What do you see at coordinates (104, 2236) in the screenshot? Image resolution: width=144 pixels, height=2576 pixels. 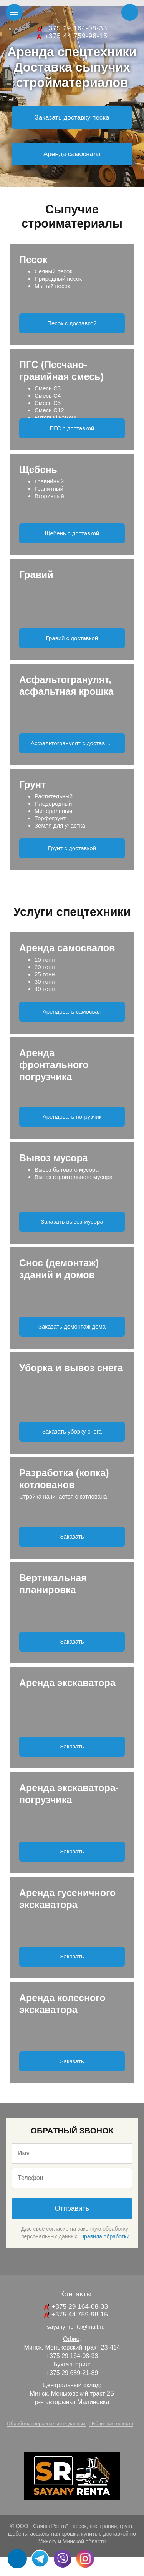 I see `Правила обработки` at bounding box center [104, 2236].